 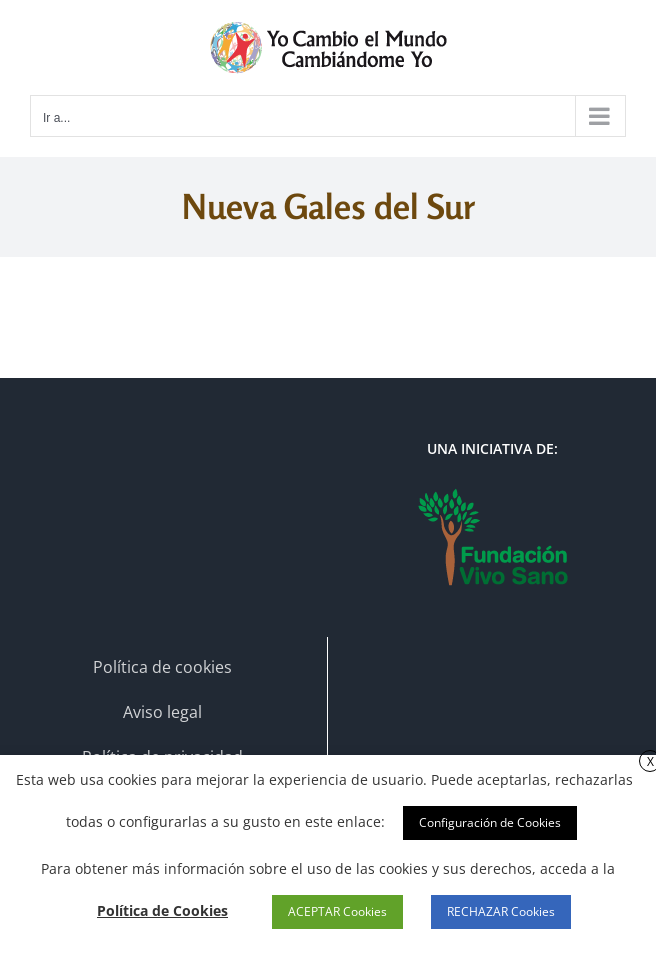 What do you see at coordinates (162, 667) in the screenshot?
I see `Política de cookies` at bounding box center [162, 667].